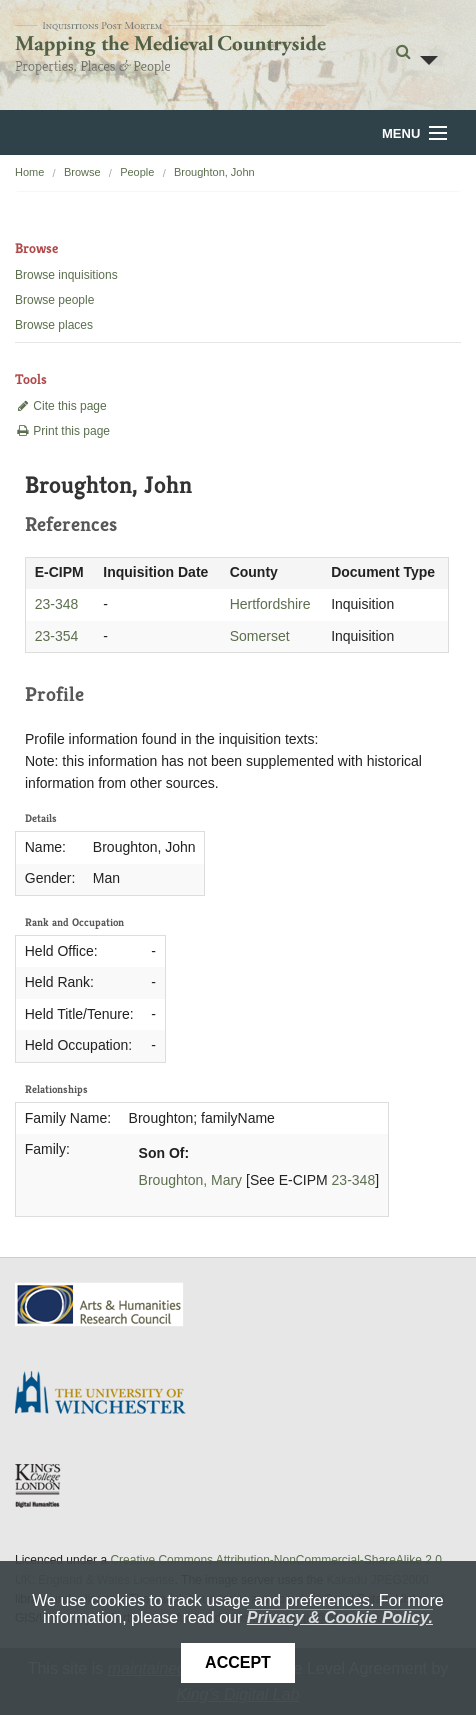 The width and height of the screenshot is (476, 1715). Describe the element at coordinates (57, 636) in the screenshot. I see `23-354` at that location.